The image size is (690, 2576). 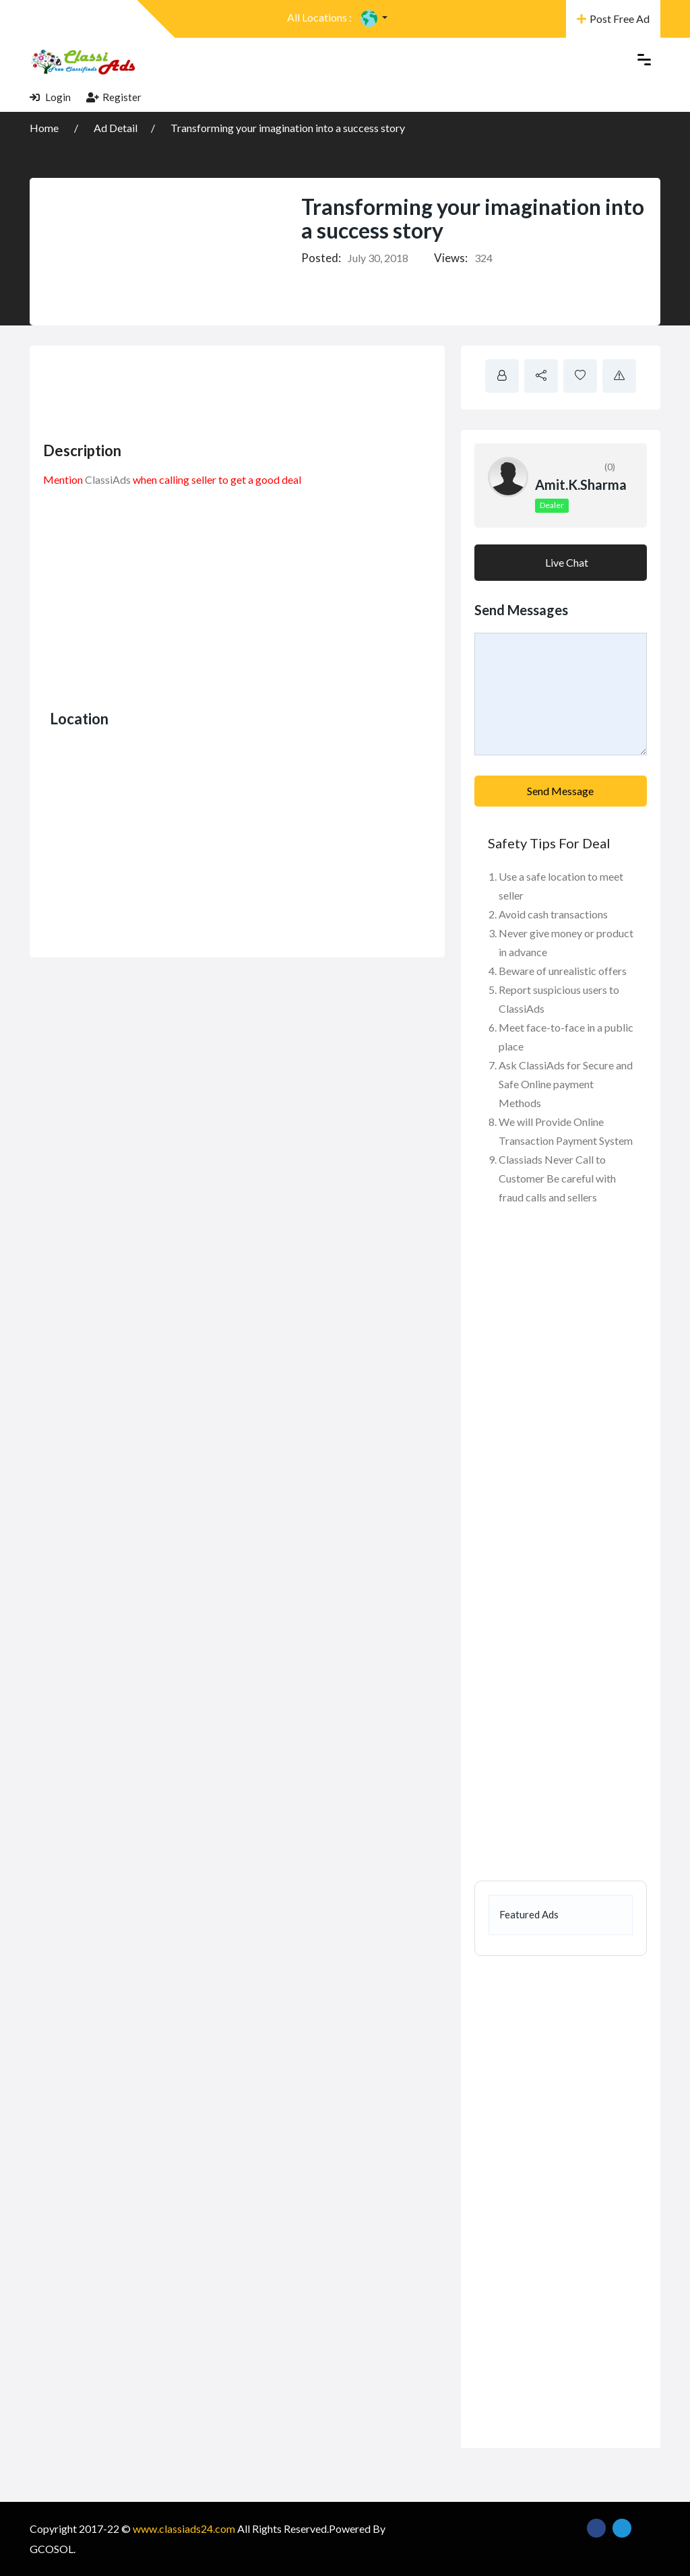 I want to click on Home, so click(x=45, y=127).